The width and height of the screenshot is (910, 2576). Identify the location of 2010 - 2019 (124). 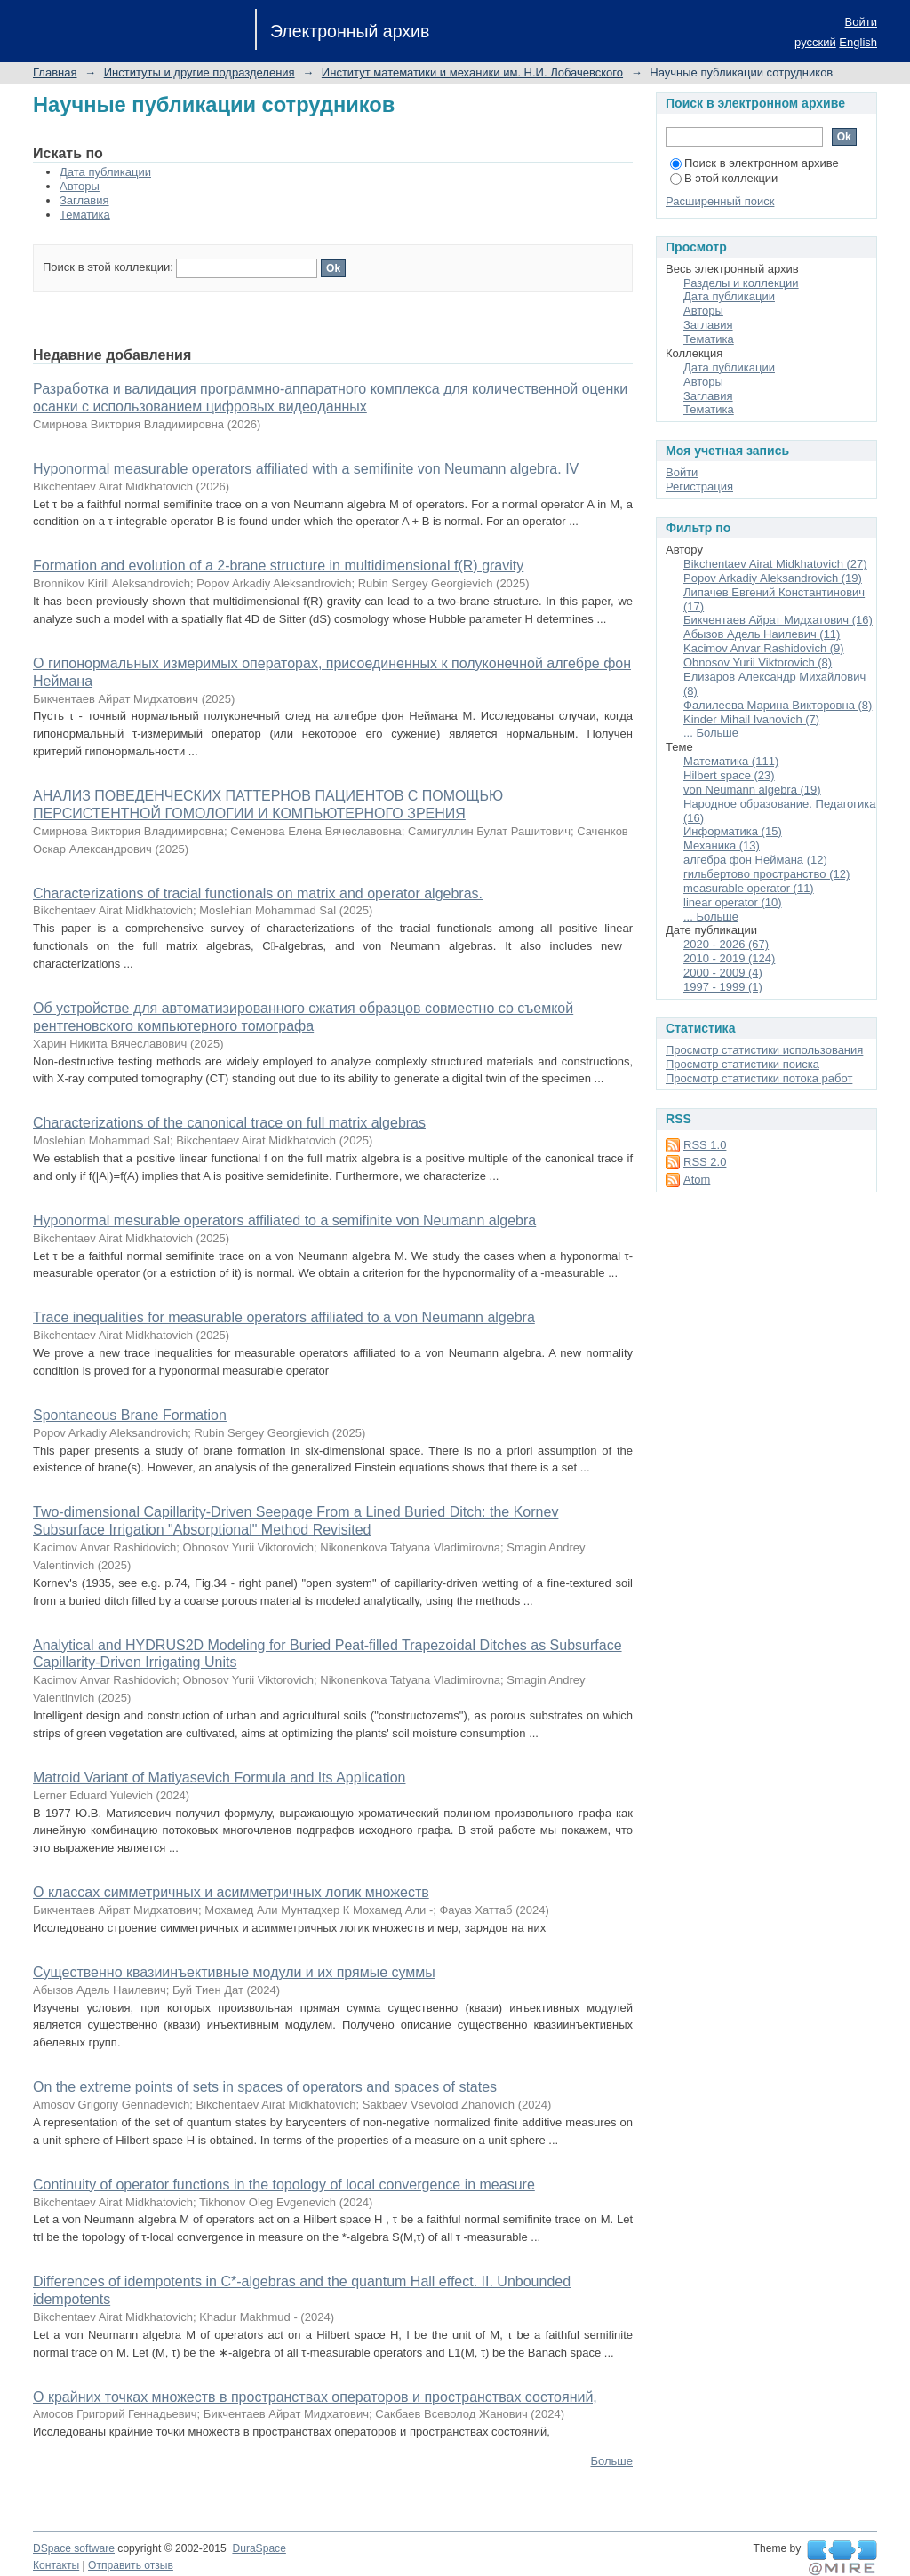
(729, 958).